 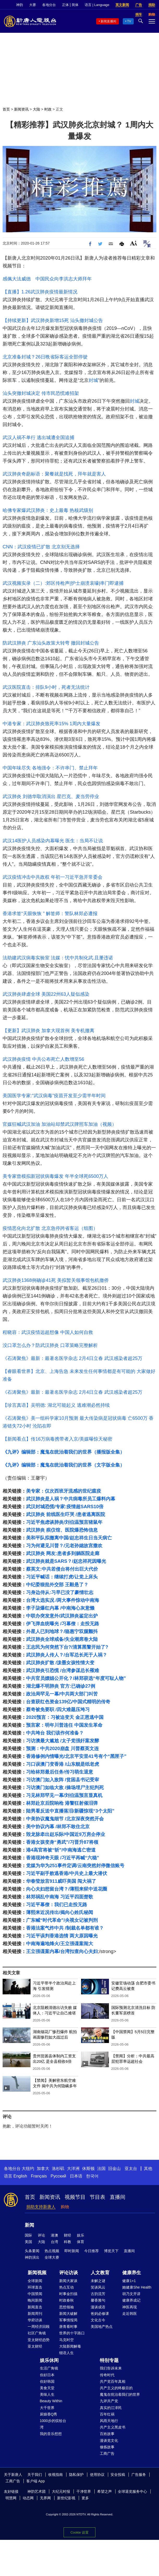 I want to click on 亚太财经趋势, so click(x=39, y=2340).